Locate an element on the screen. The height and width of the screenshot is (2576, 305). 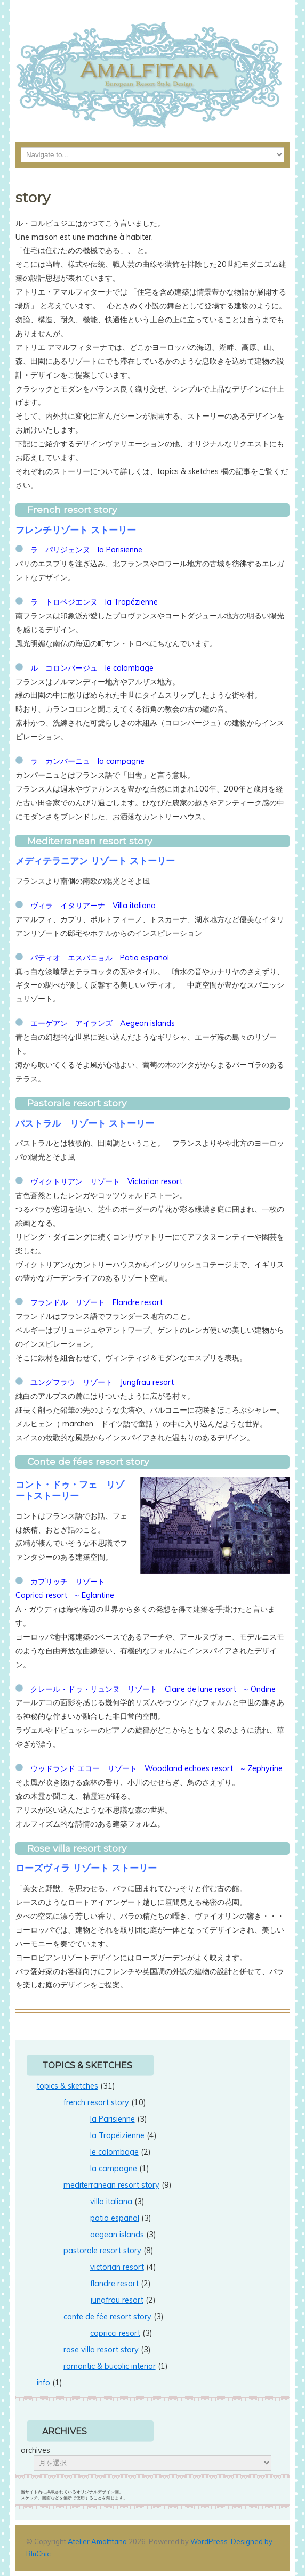
le colombage is located at coordinates (114, 2152).